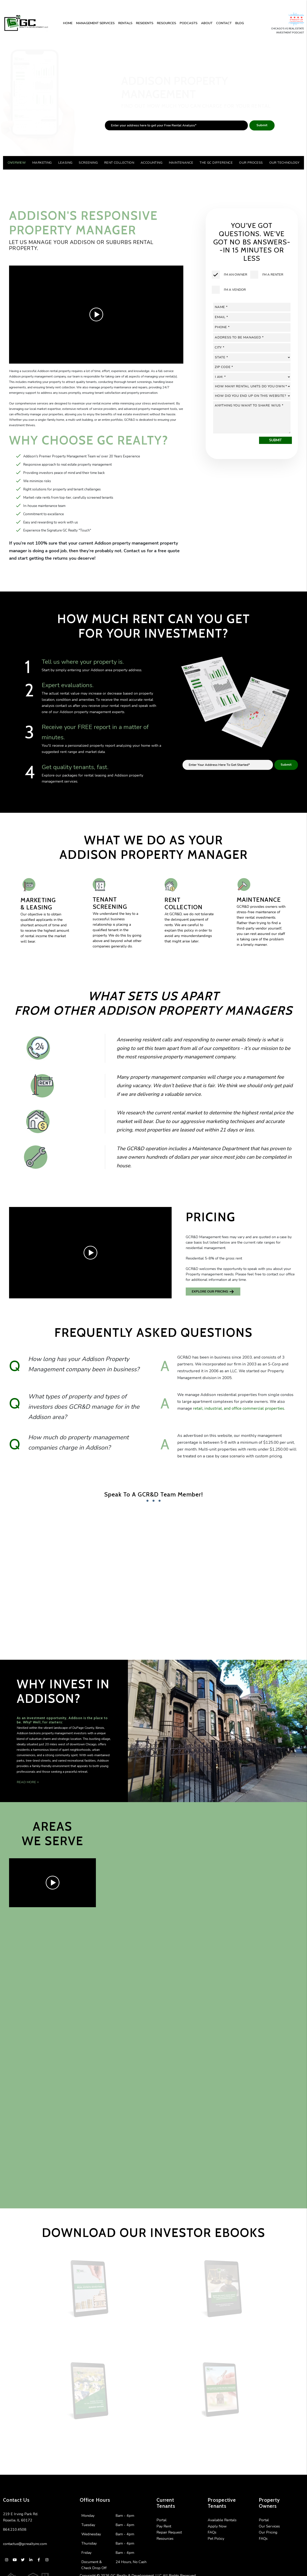 The height and width of the screenshot is (2576, 307). What do you see at coordinates (235, 274) in the screenshot?
I see `I'm an Owner [tab]` at bounding box center [235, 274].